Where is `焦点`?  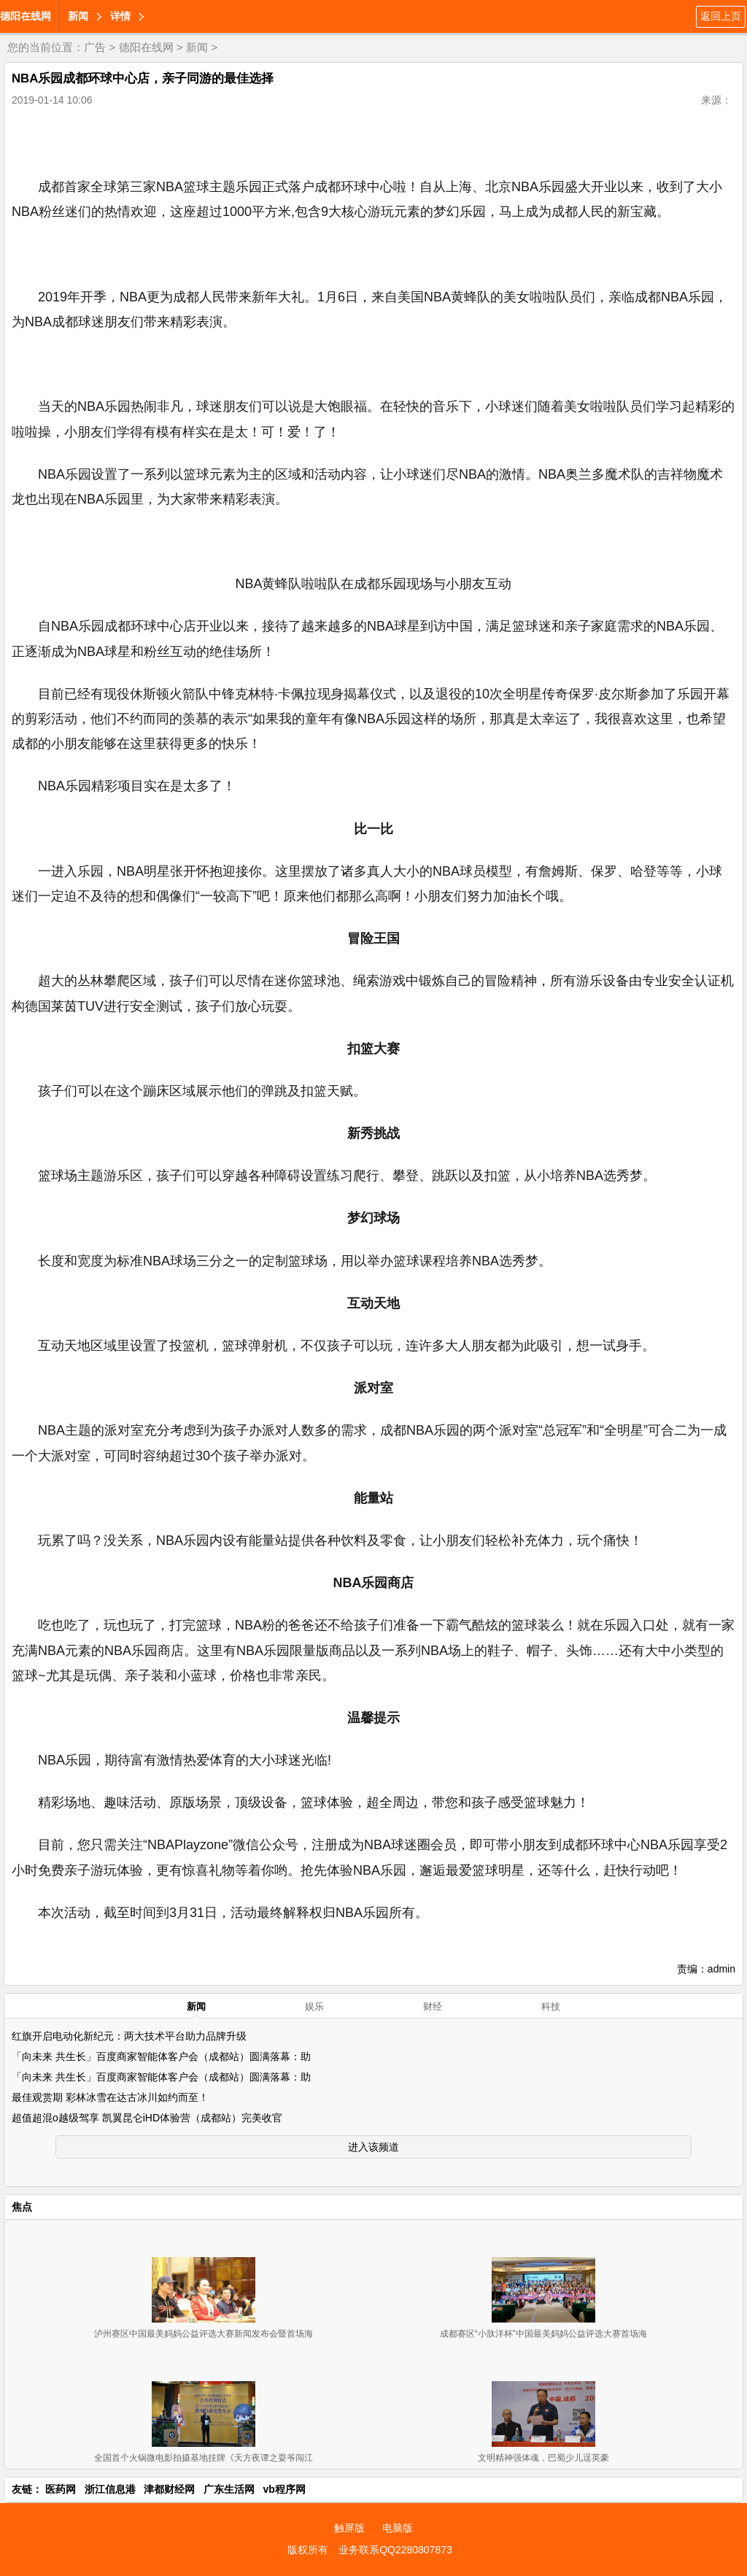
焦点 is located at coordinates (22, 2207).